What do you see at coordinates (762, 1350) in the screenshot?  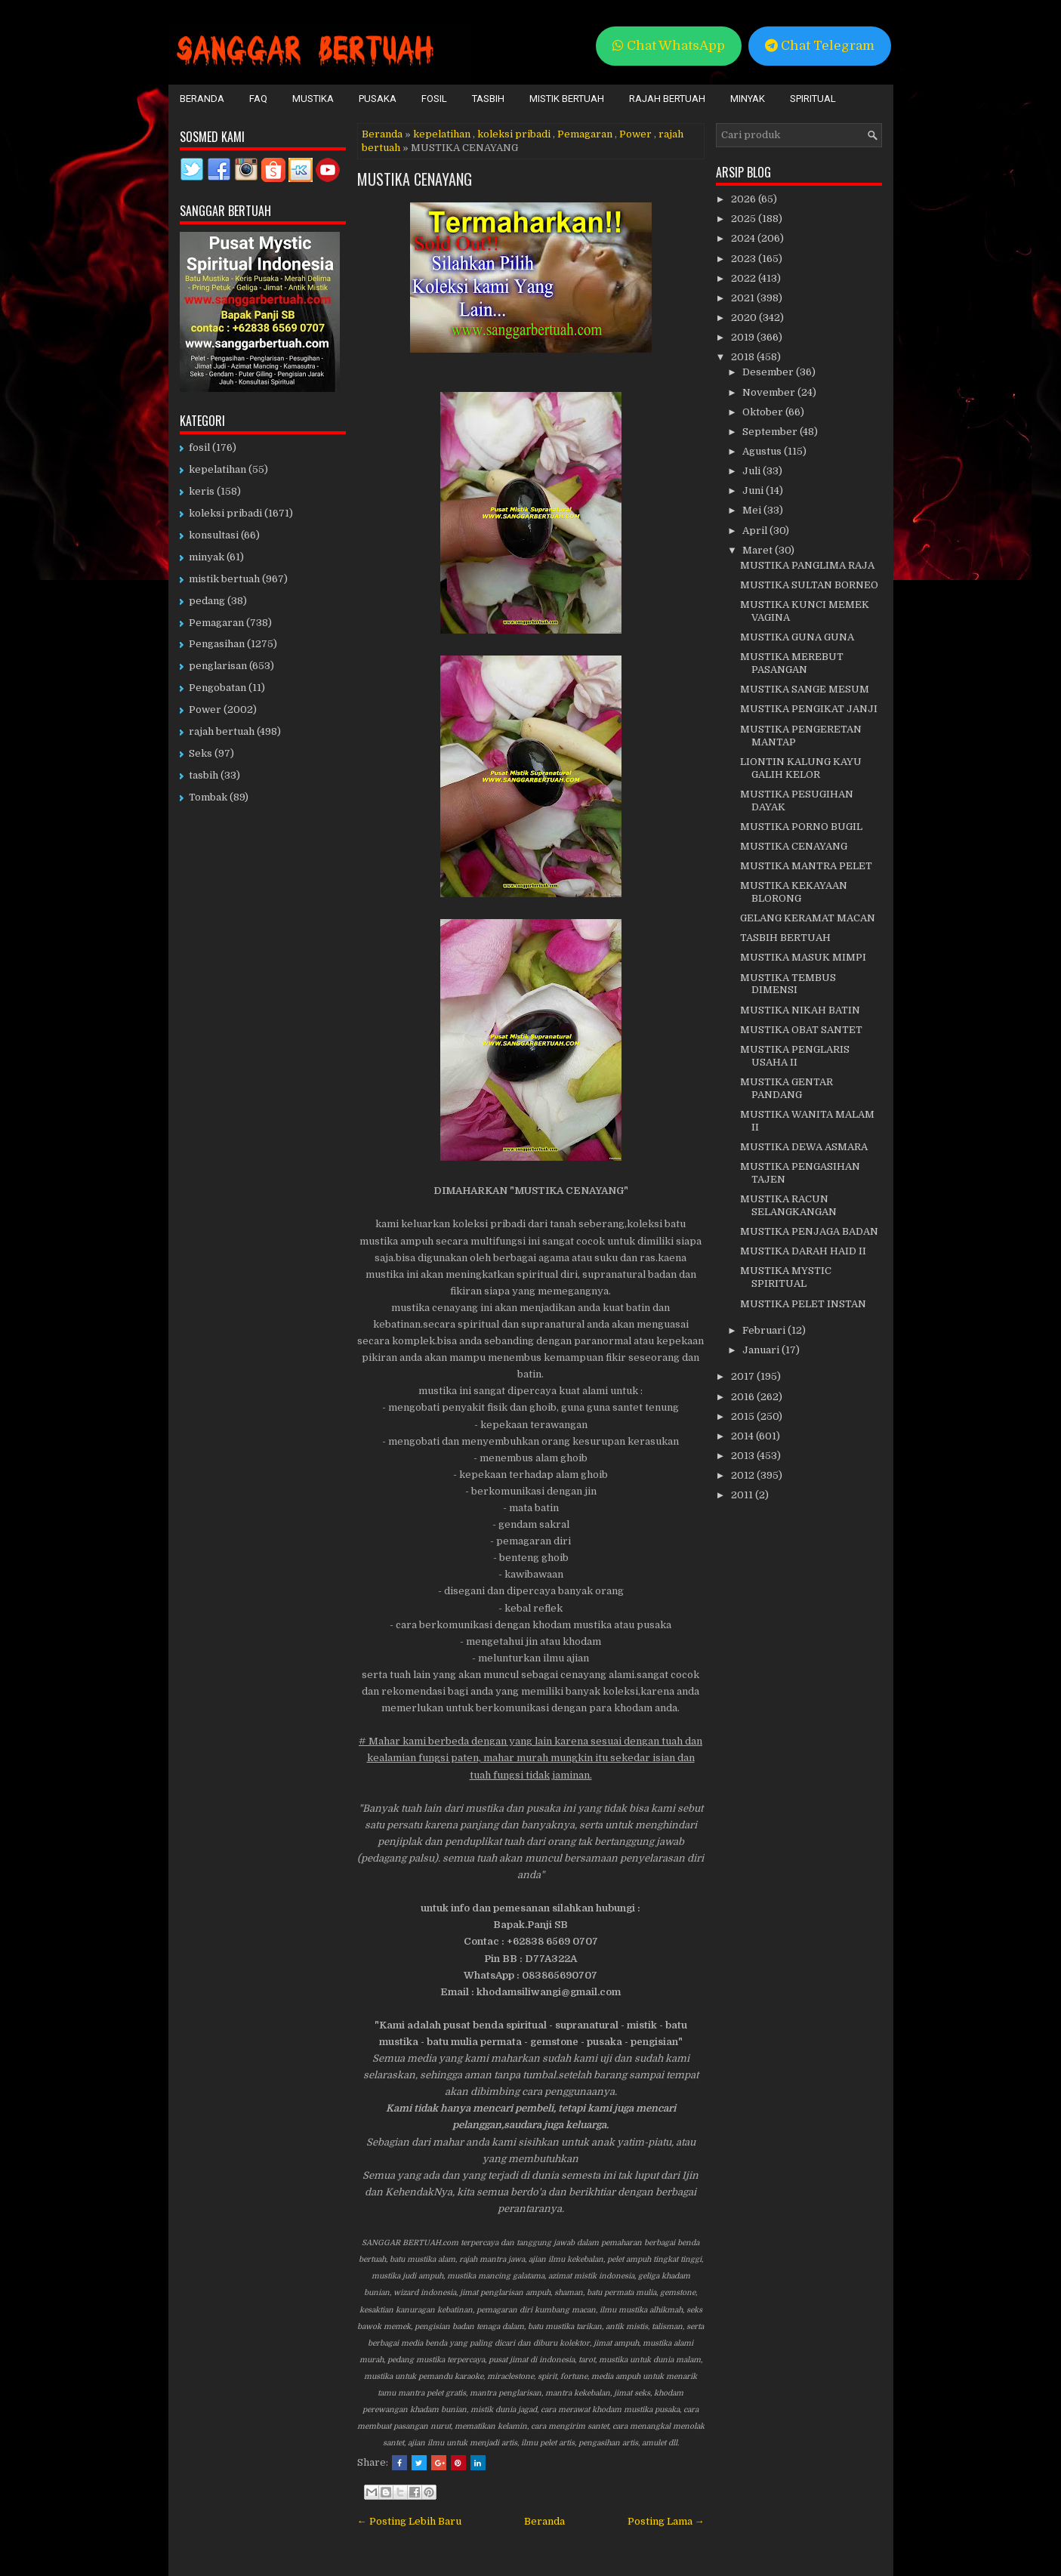 I see `Januari` at bounding box center [762, 1350].